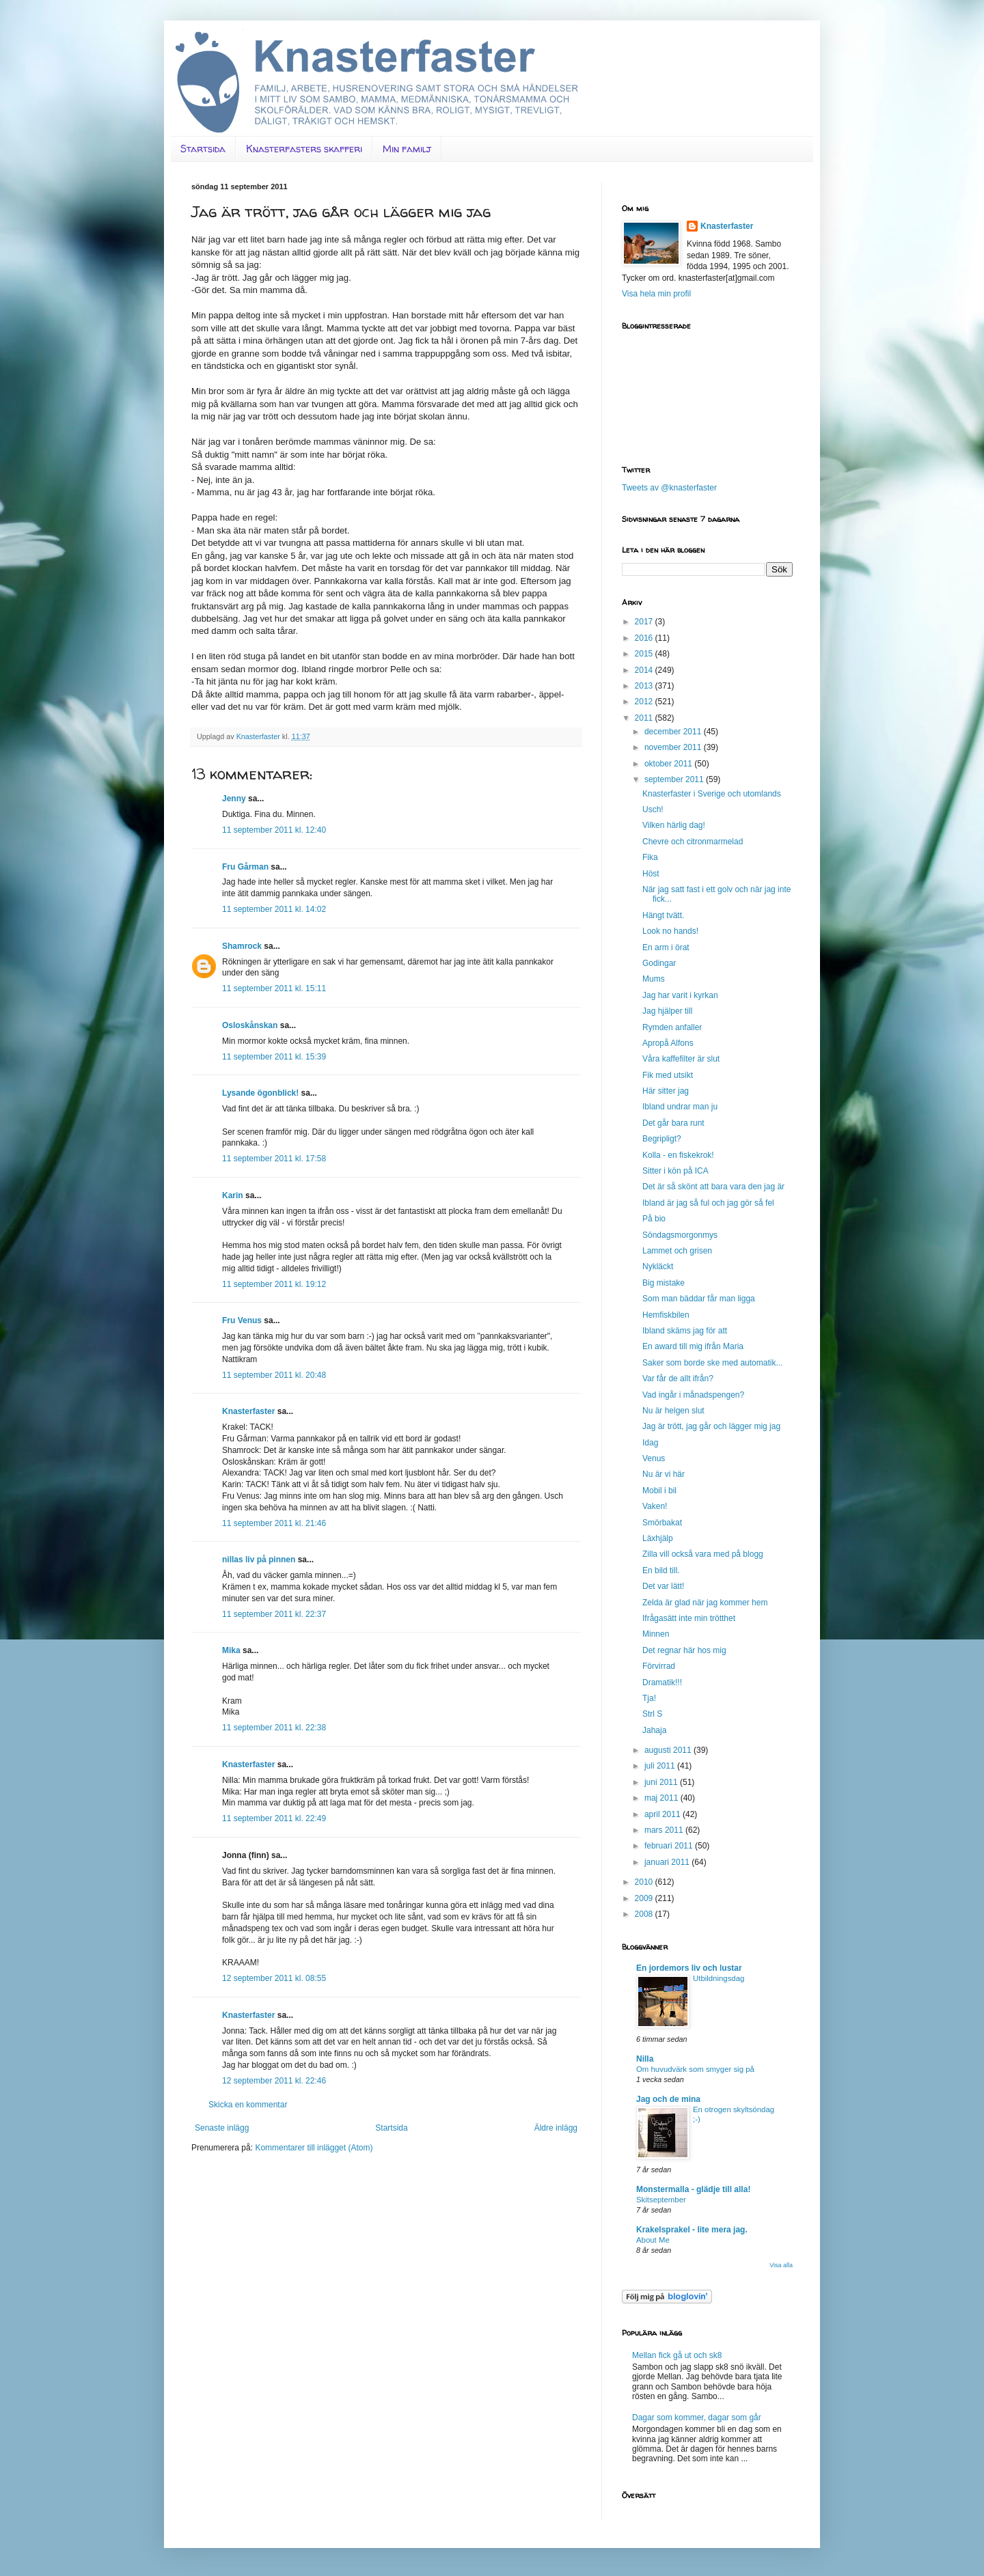 The image size is (984, 2576). What do you see at coordinates (304, 148) in the screenshot?
I see `Knasterfasters skafferi` at bounding box center [304, 148].